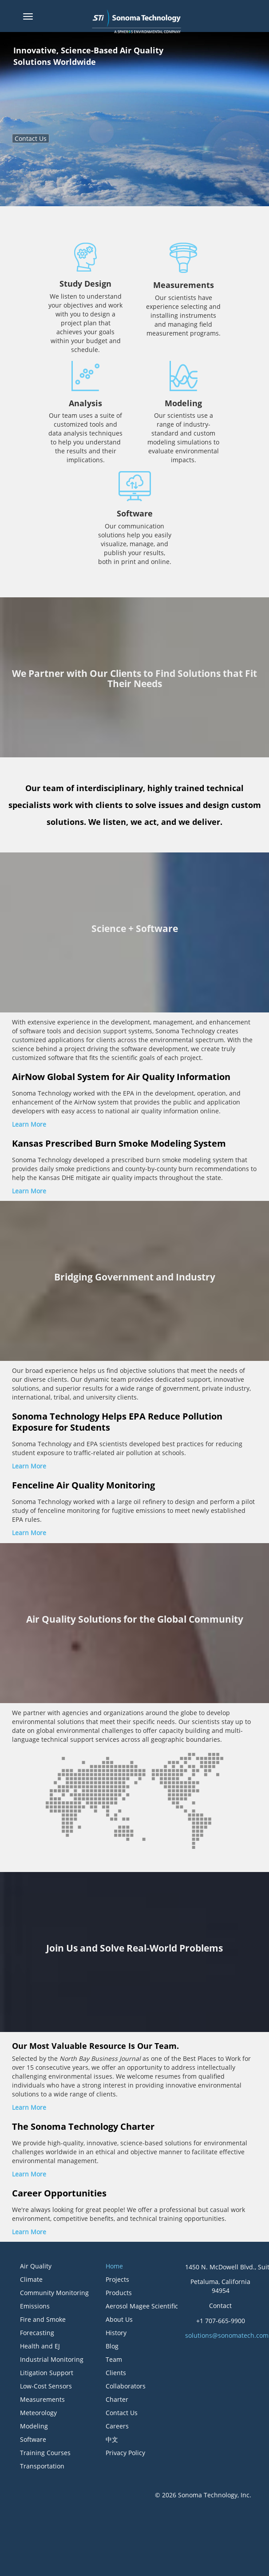 The width and height of the screenshot is (269, 2576). I want to click on Forecasting, so click(37, 2332).